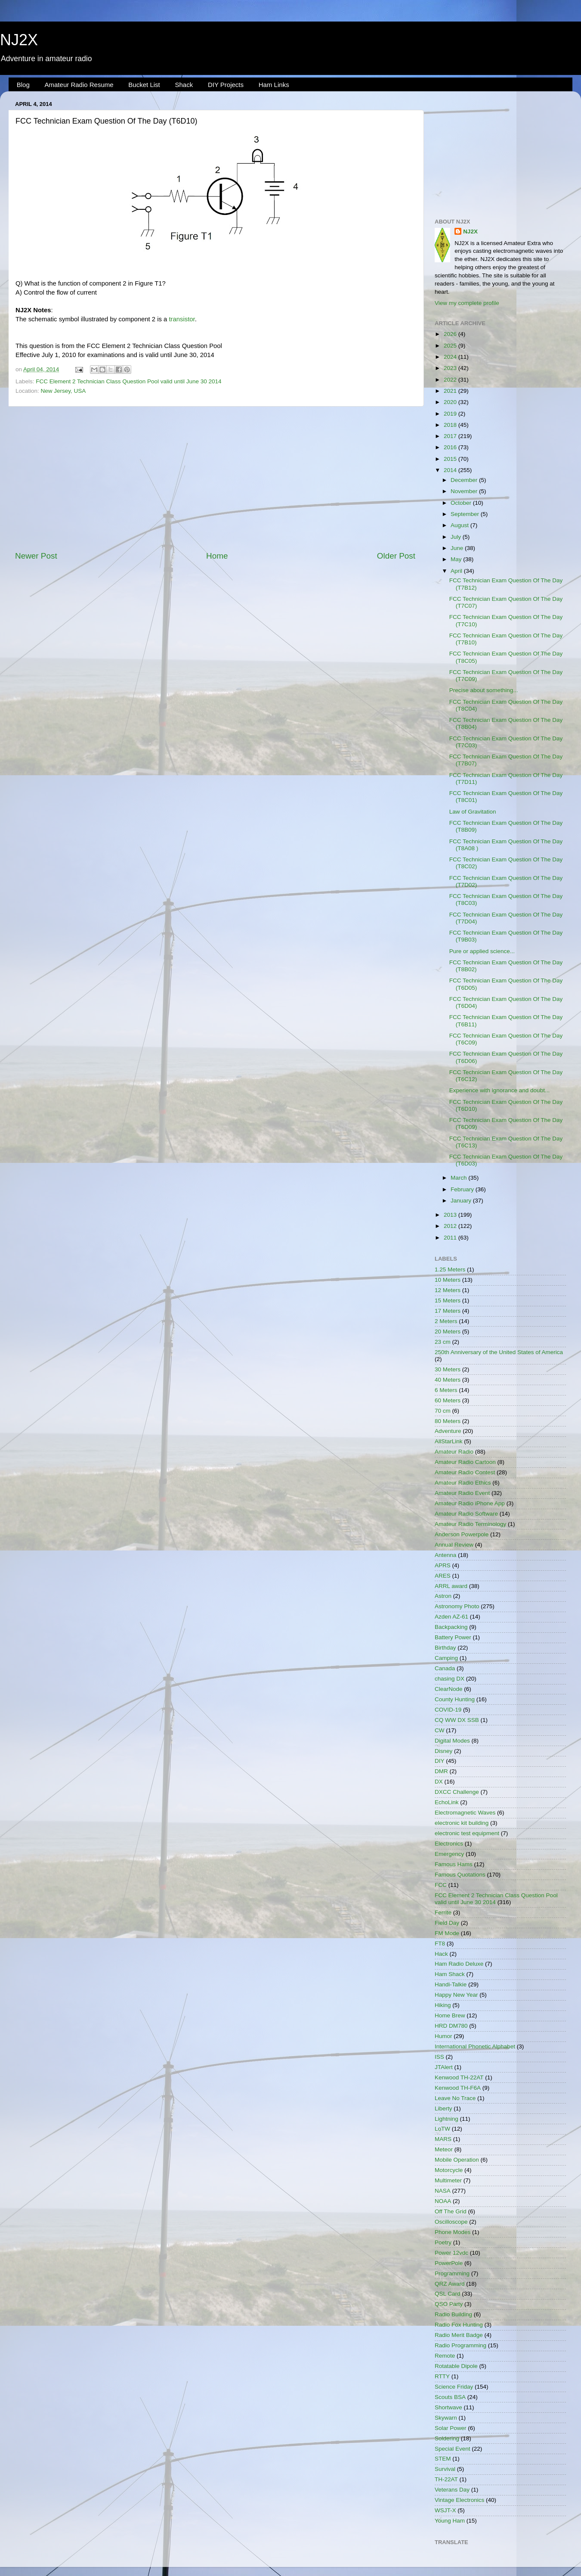  Describe the element at coordinates (274, 84) in the screenshot. I see `Ham Links` at that location.